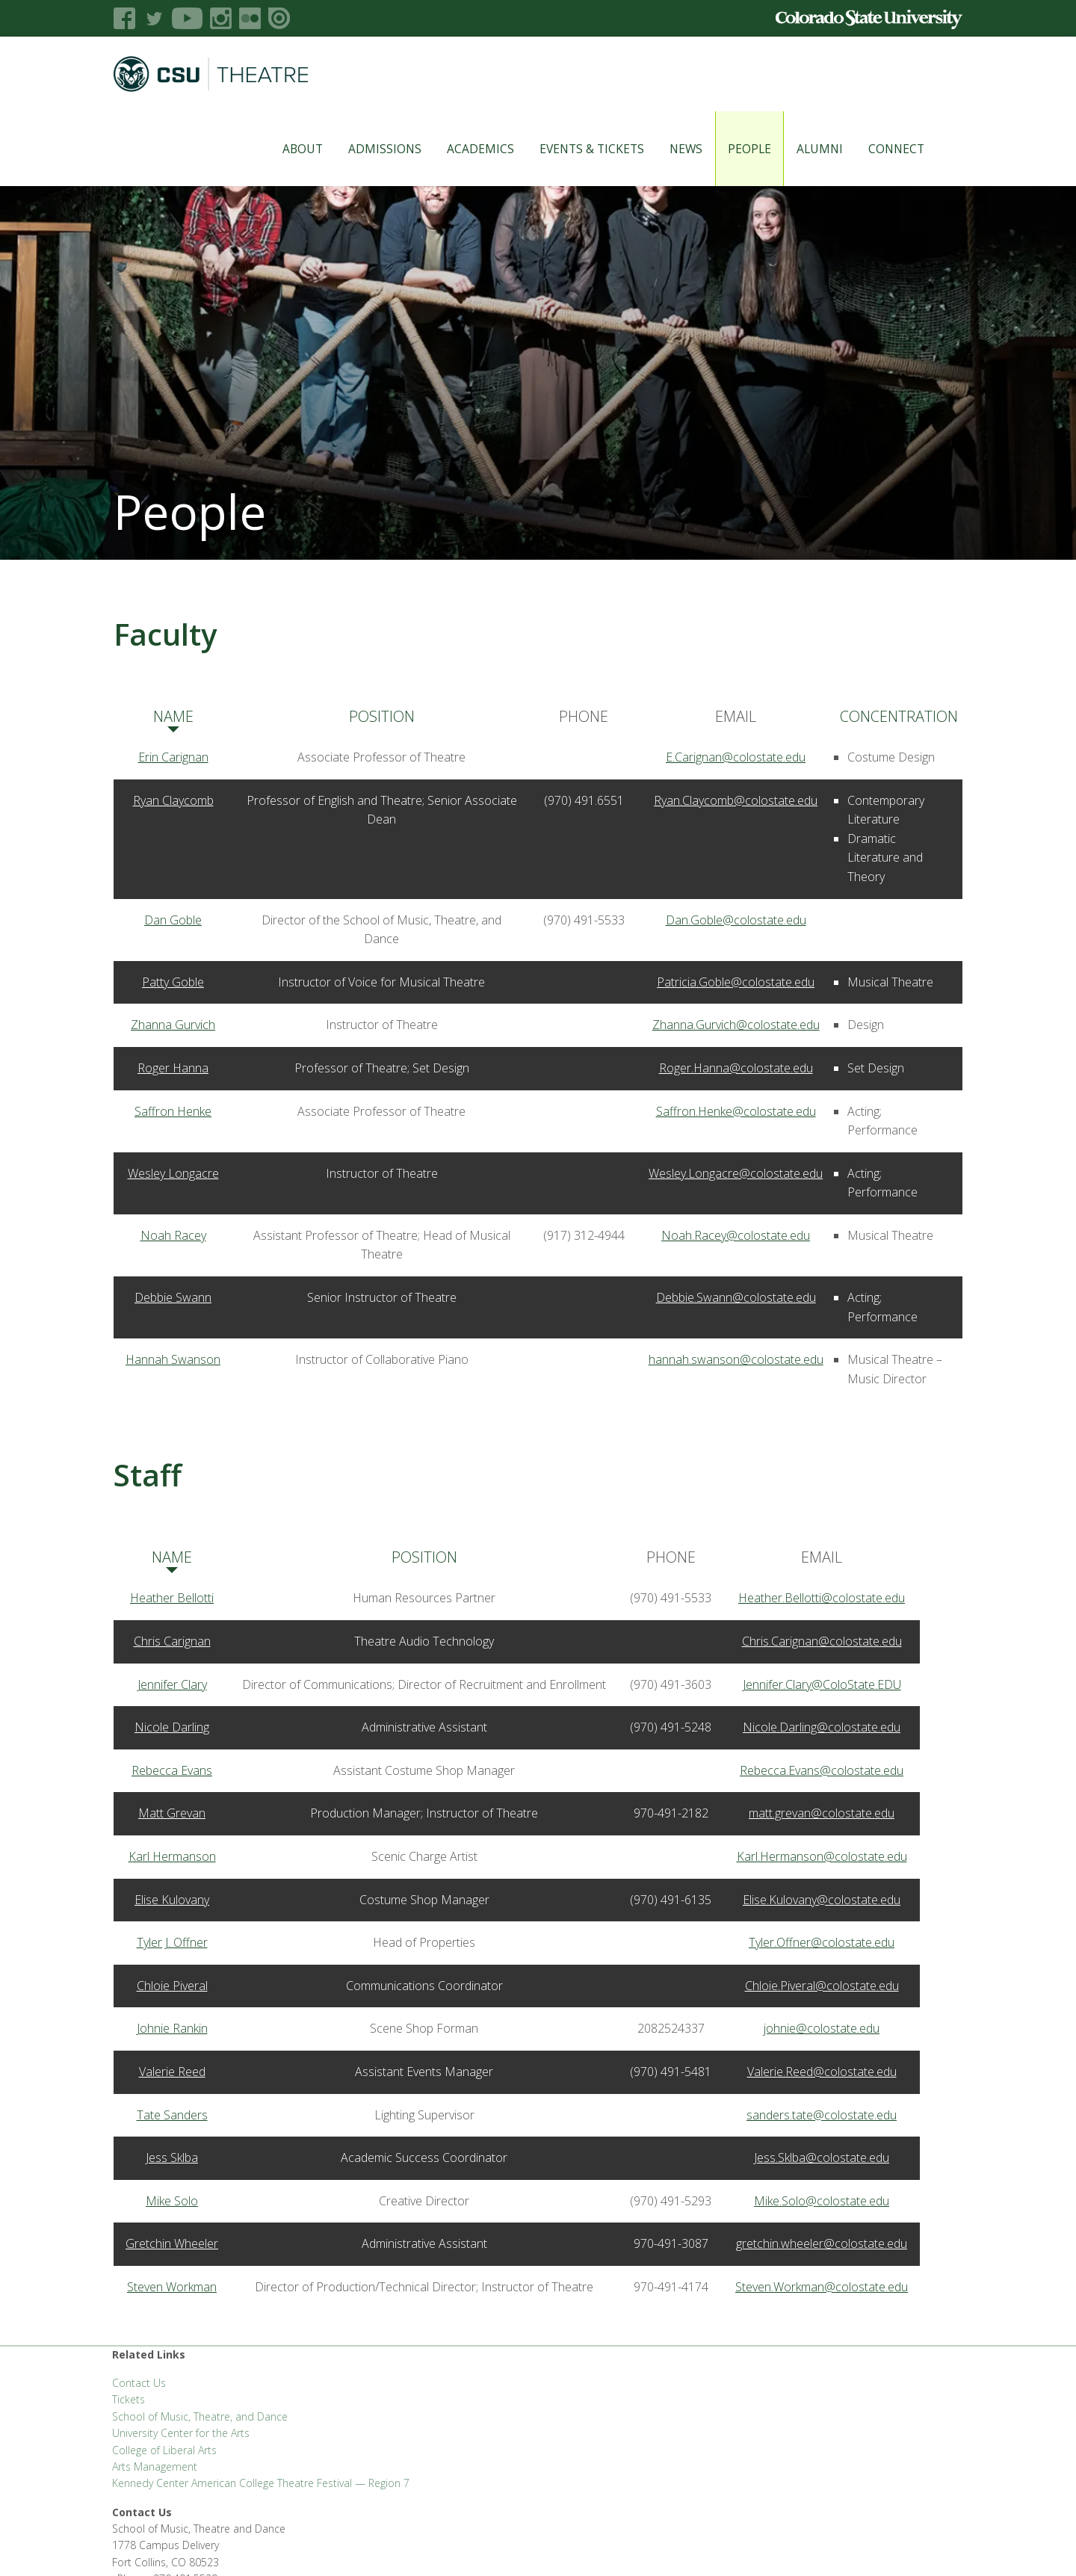 Image resolution: width=1076 pixels, height=2576 pixels. I want to click on Position, so click(382, 716).